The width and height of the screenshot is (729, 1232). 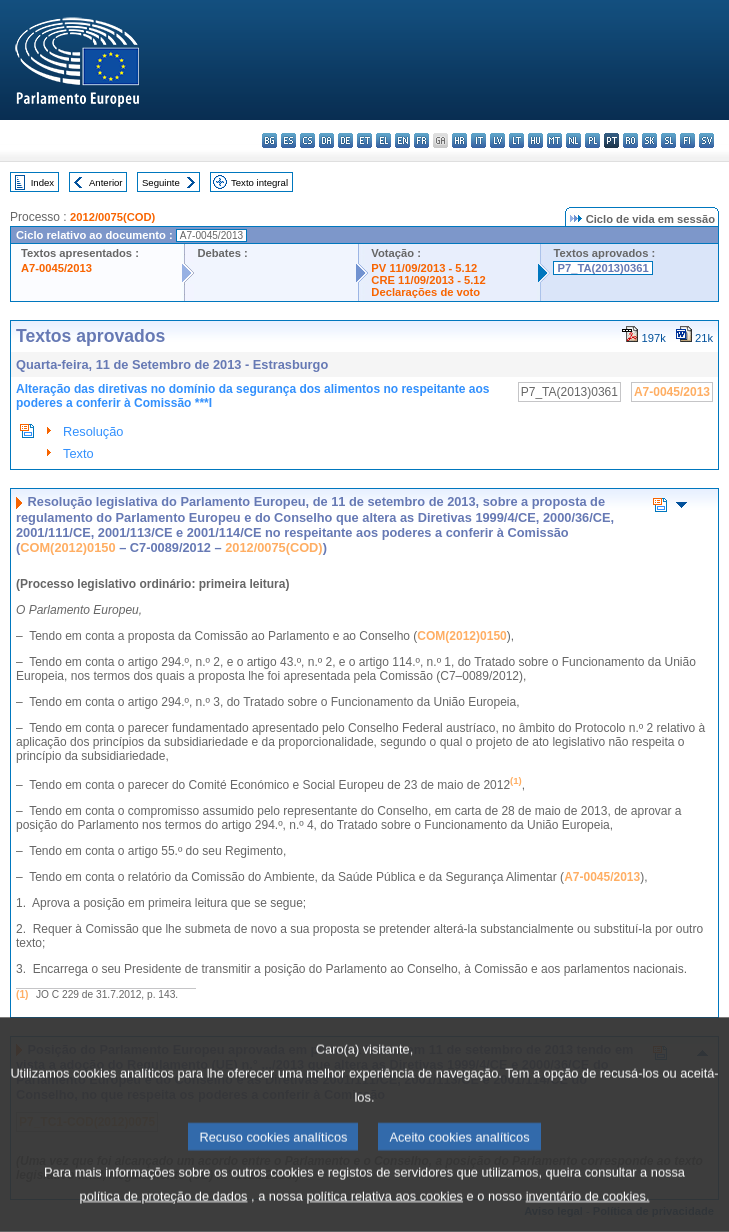 I want to click on lt - lietuvių kalba, so click(x=516, y=140).